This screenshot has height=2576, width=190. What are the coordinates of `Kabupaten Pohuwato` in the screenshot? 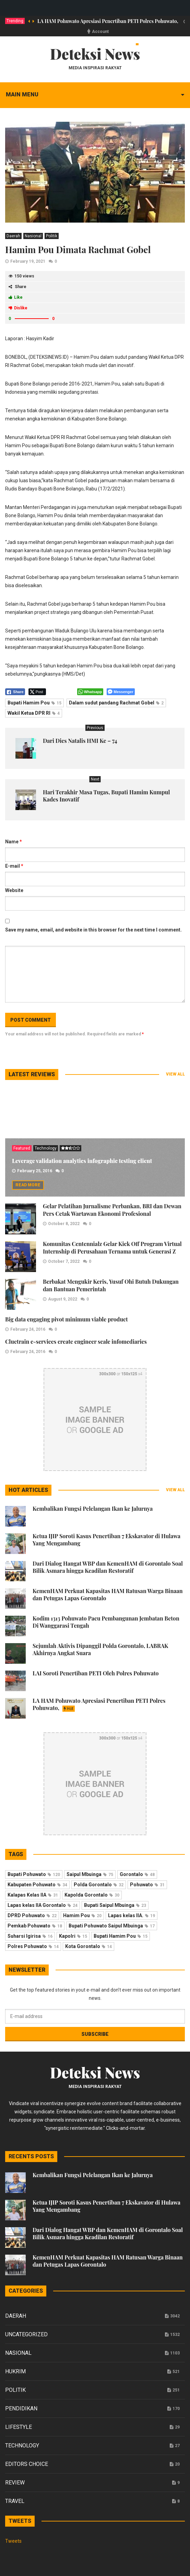 It's located at (37, 1884).